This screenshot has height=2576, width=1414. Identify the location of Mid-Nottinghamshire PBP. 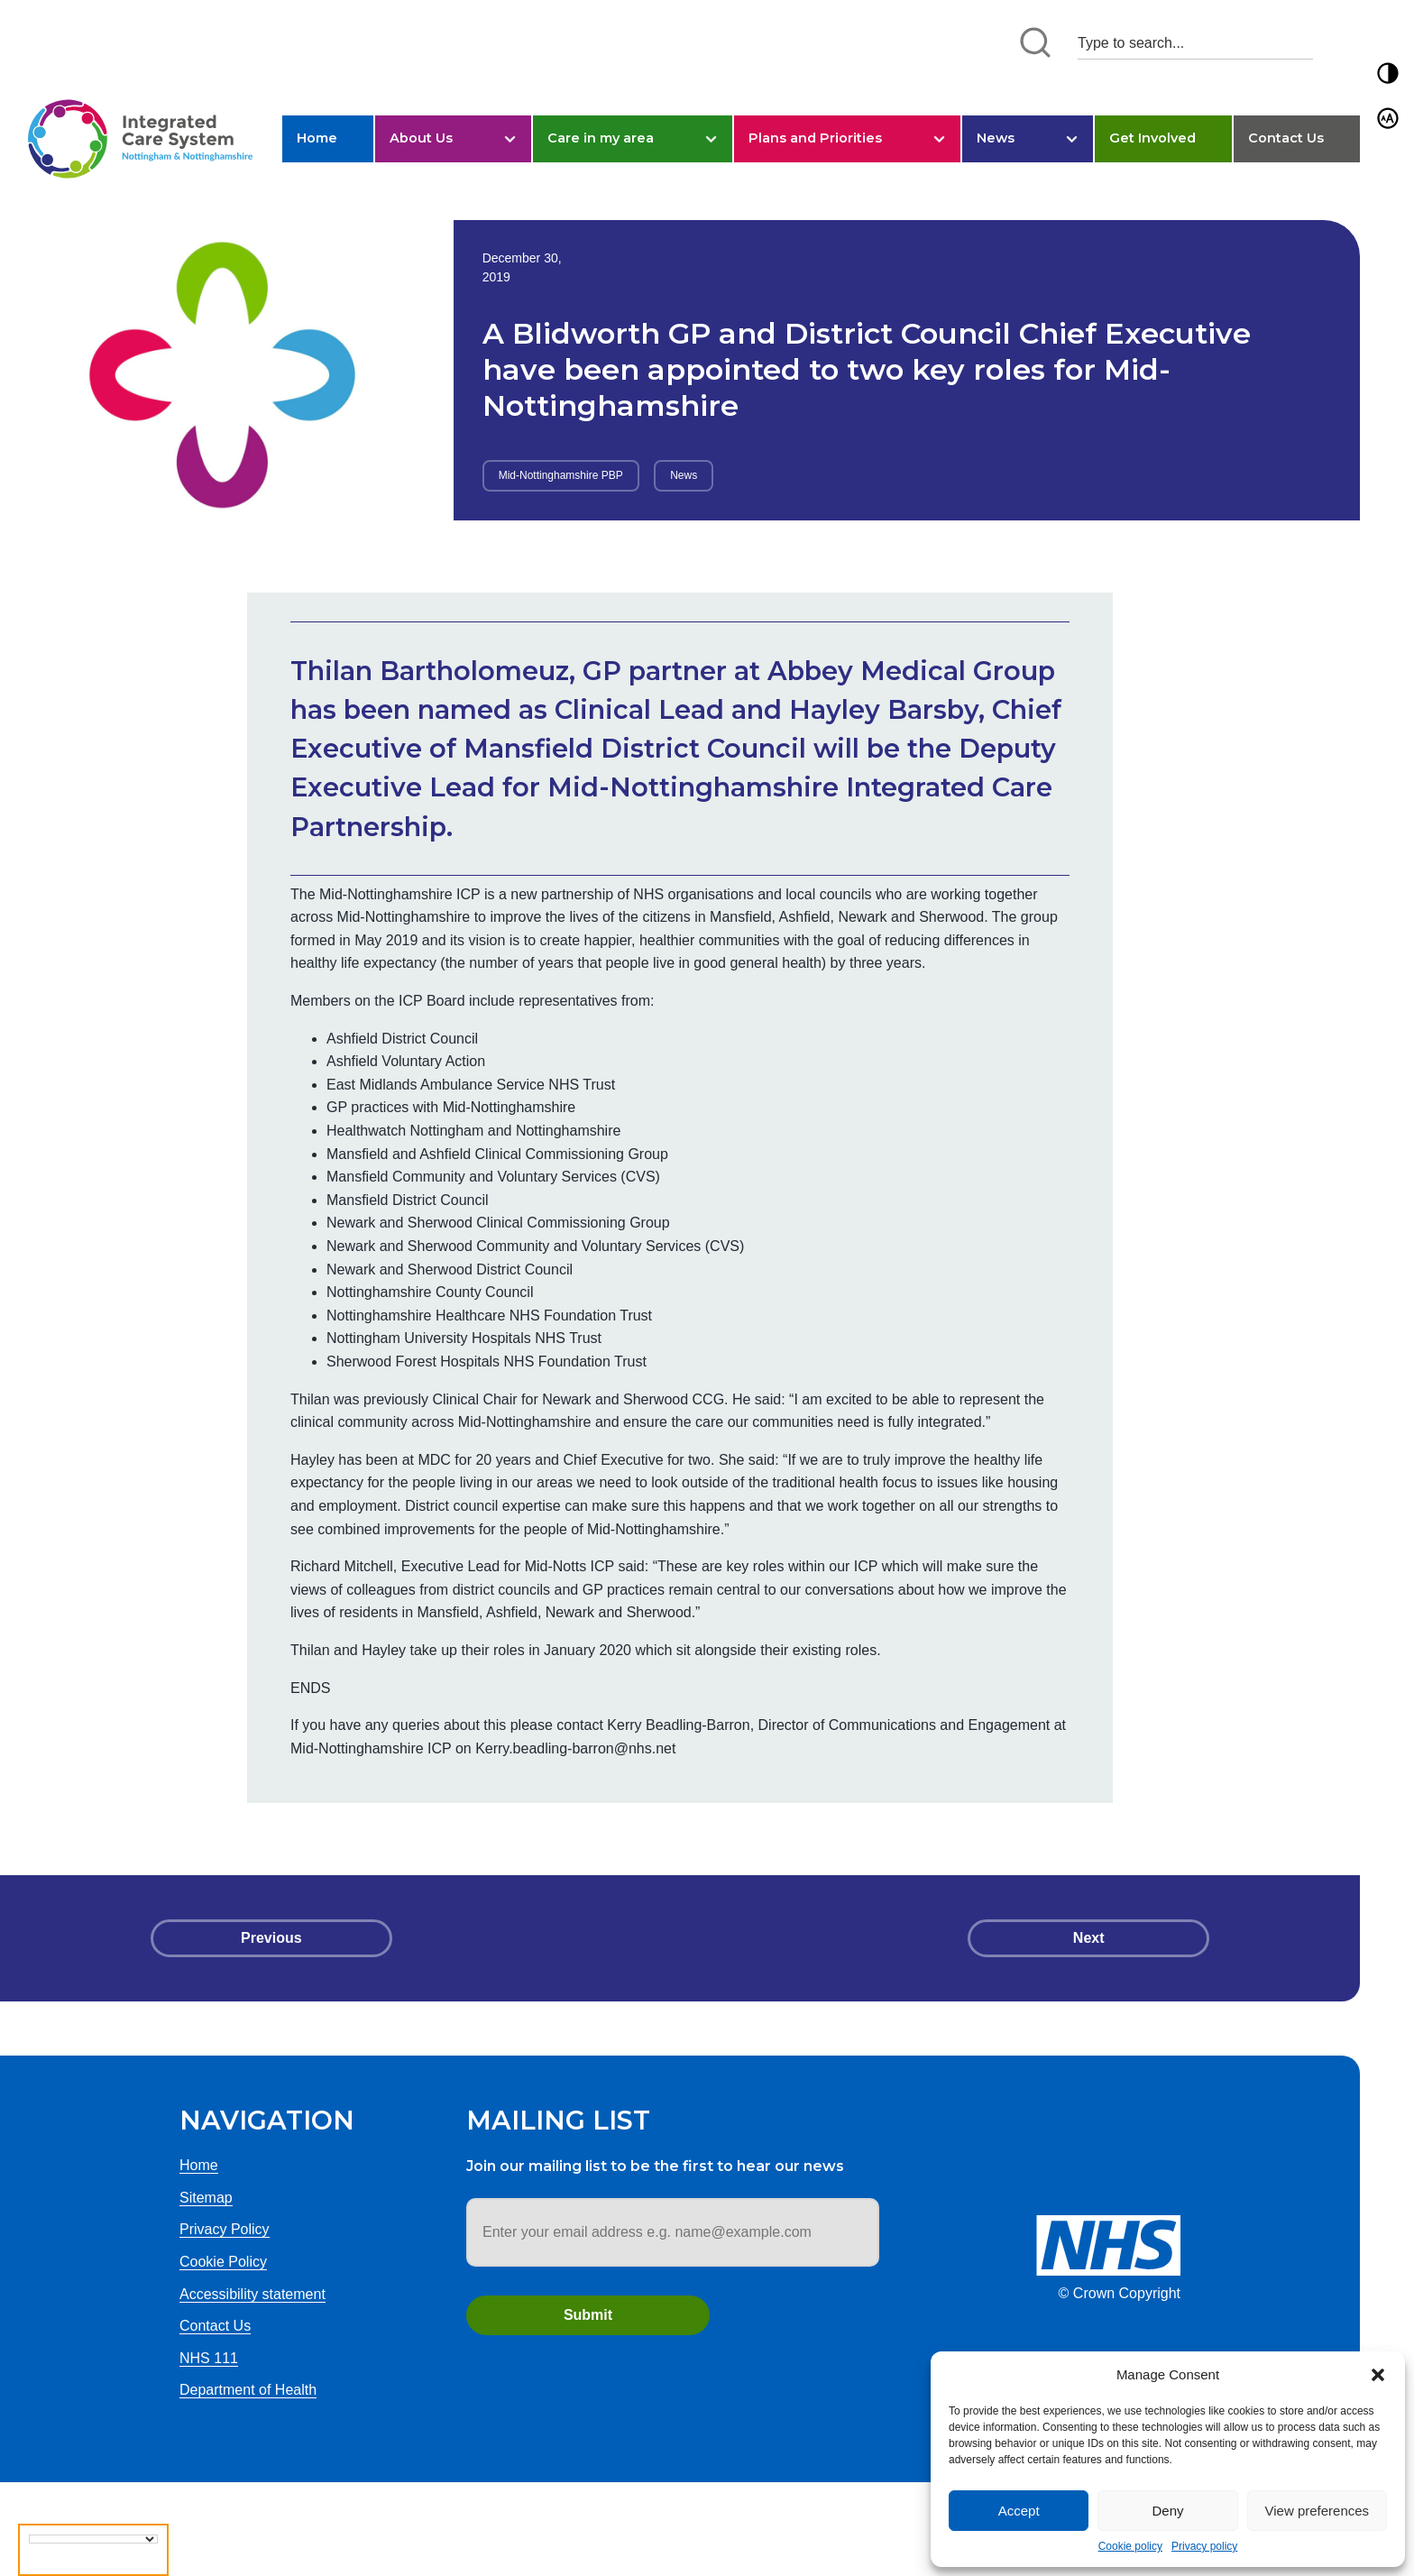
(561, 475).